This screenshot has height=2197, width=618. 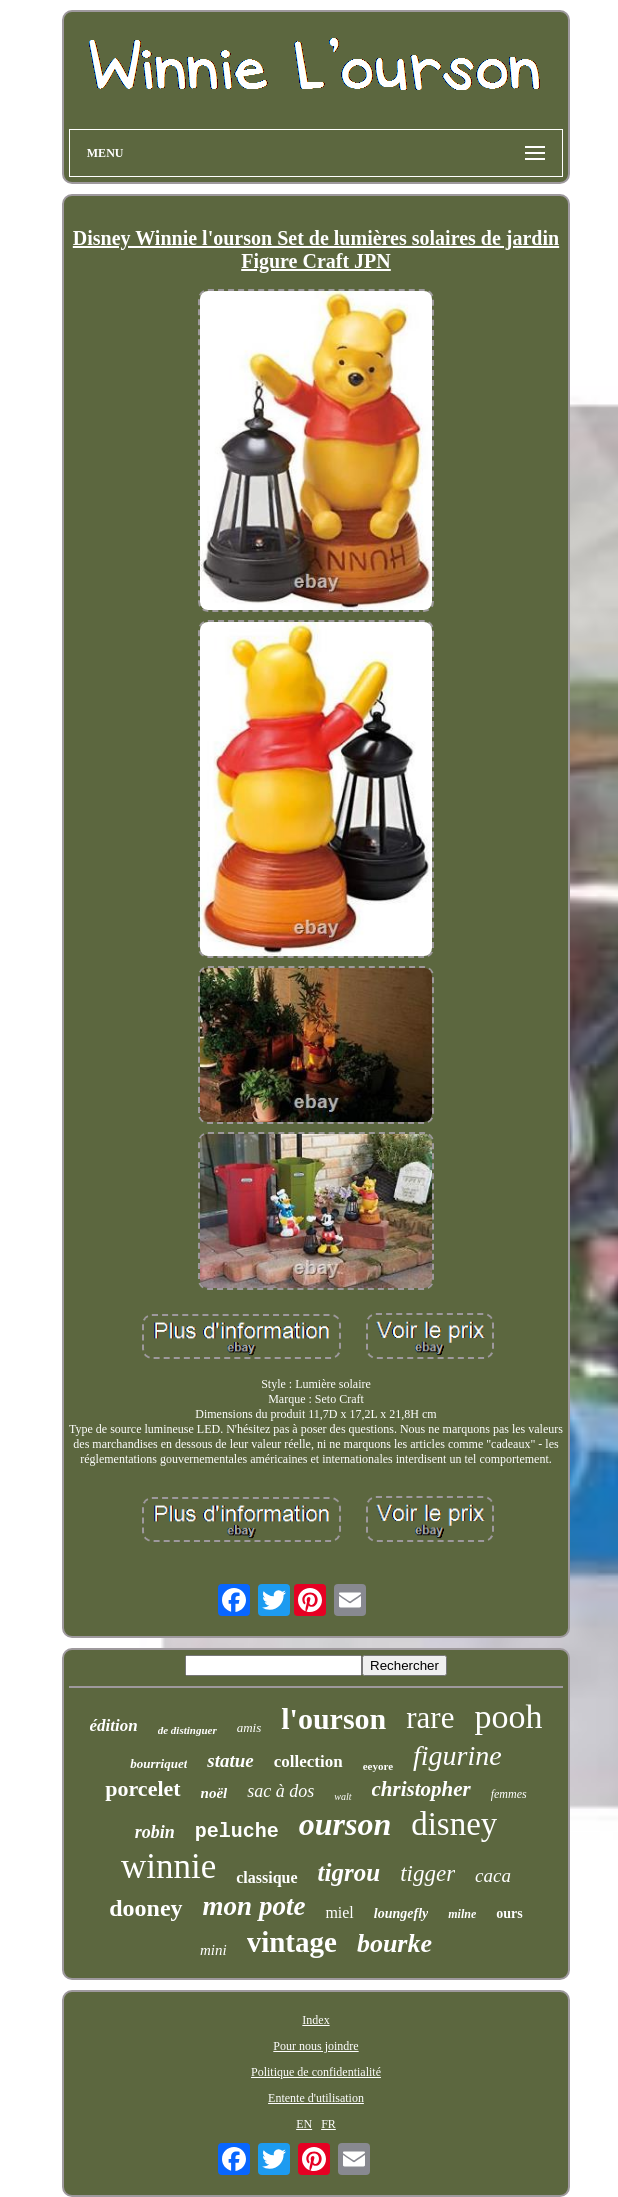 I want to click on amis, so click(x=249, y=1727).